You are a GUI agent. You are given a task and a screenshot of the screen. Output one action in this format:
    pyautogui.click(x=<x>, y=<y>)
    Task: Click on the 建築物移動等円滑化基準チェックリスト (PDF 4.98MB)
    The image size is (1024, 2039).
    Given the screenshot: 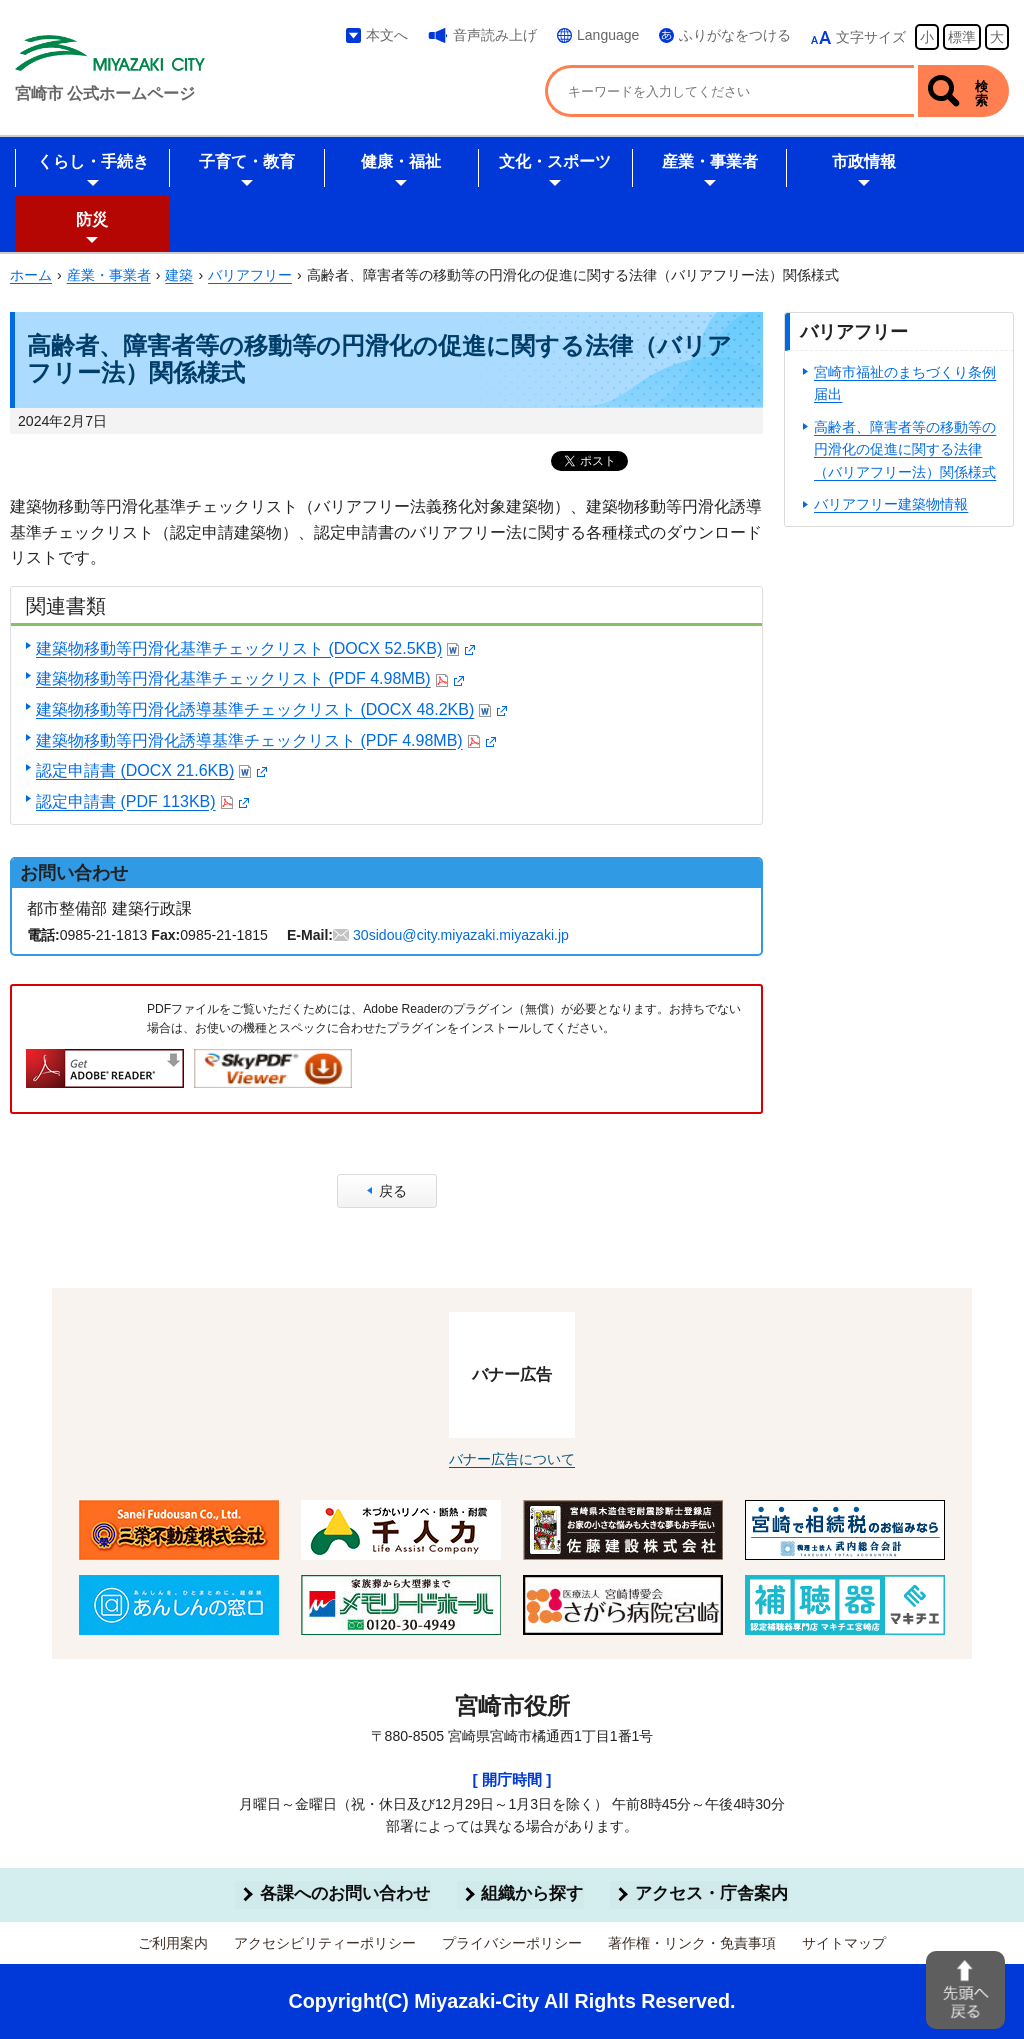 What is the action you would take?
    pyautogui.click(x=233, y=678)
    